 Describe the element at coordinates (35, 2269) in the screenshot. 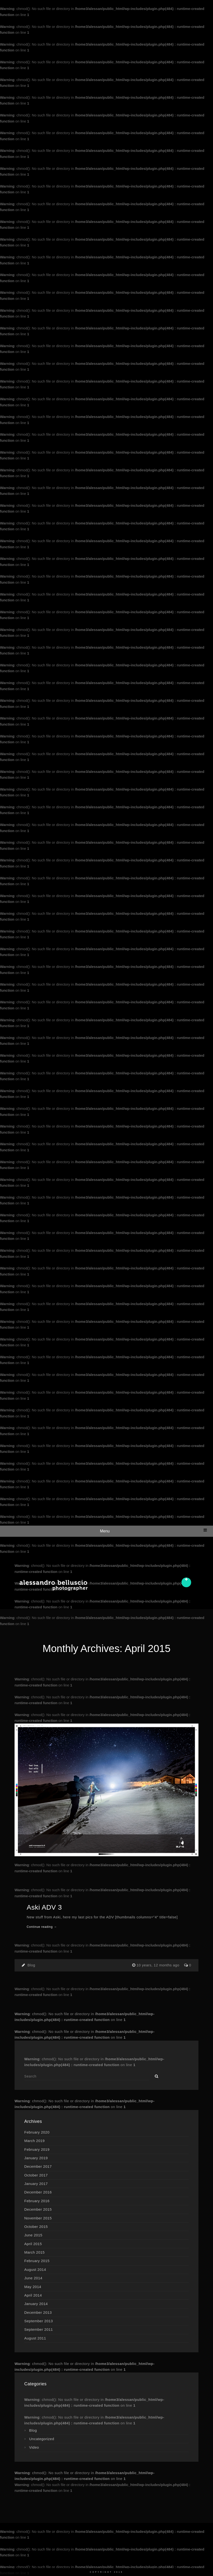

I see `August 2014` at that location.